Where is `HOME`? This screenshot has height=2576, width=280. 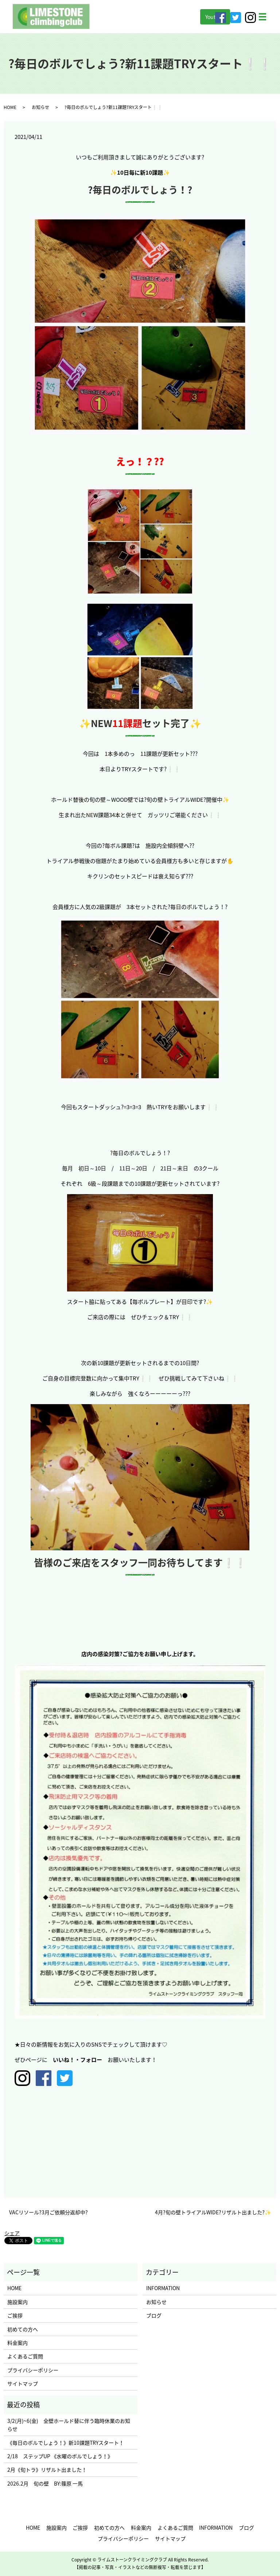 HOME is located at coordinates (10, 107).